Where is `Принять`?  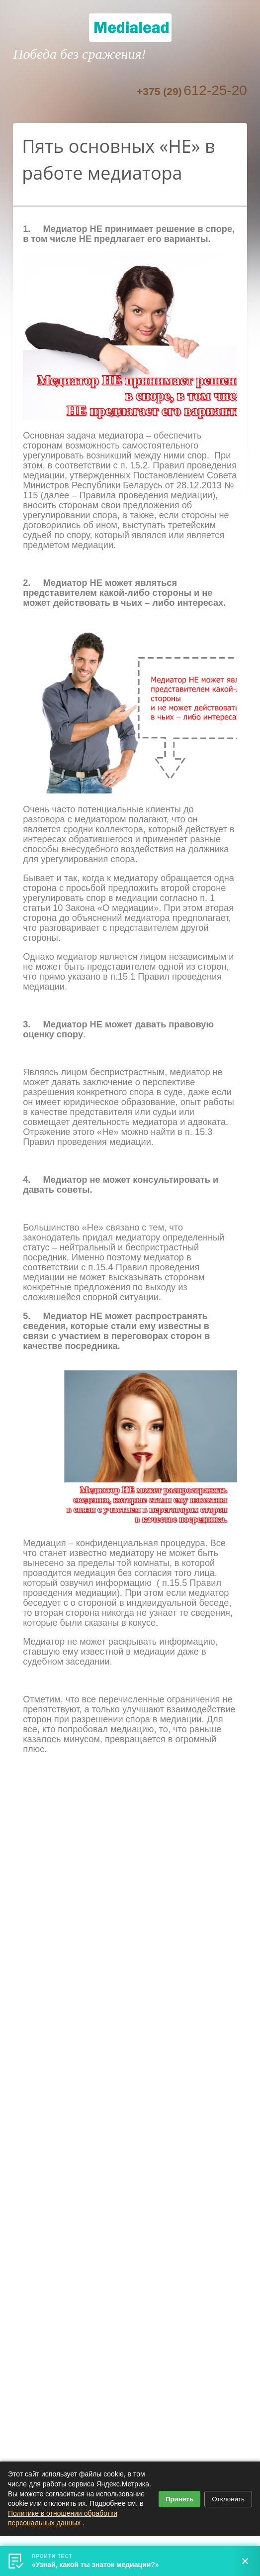
Принять is located at coordinates (179, 2499).